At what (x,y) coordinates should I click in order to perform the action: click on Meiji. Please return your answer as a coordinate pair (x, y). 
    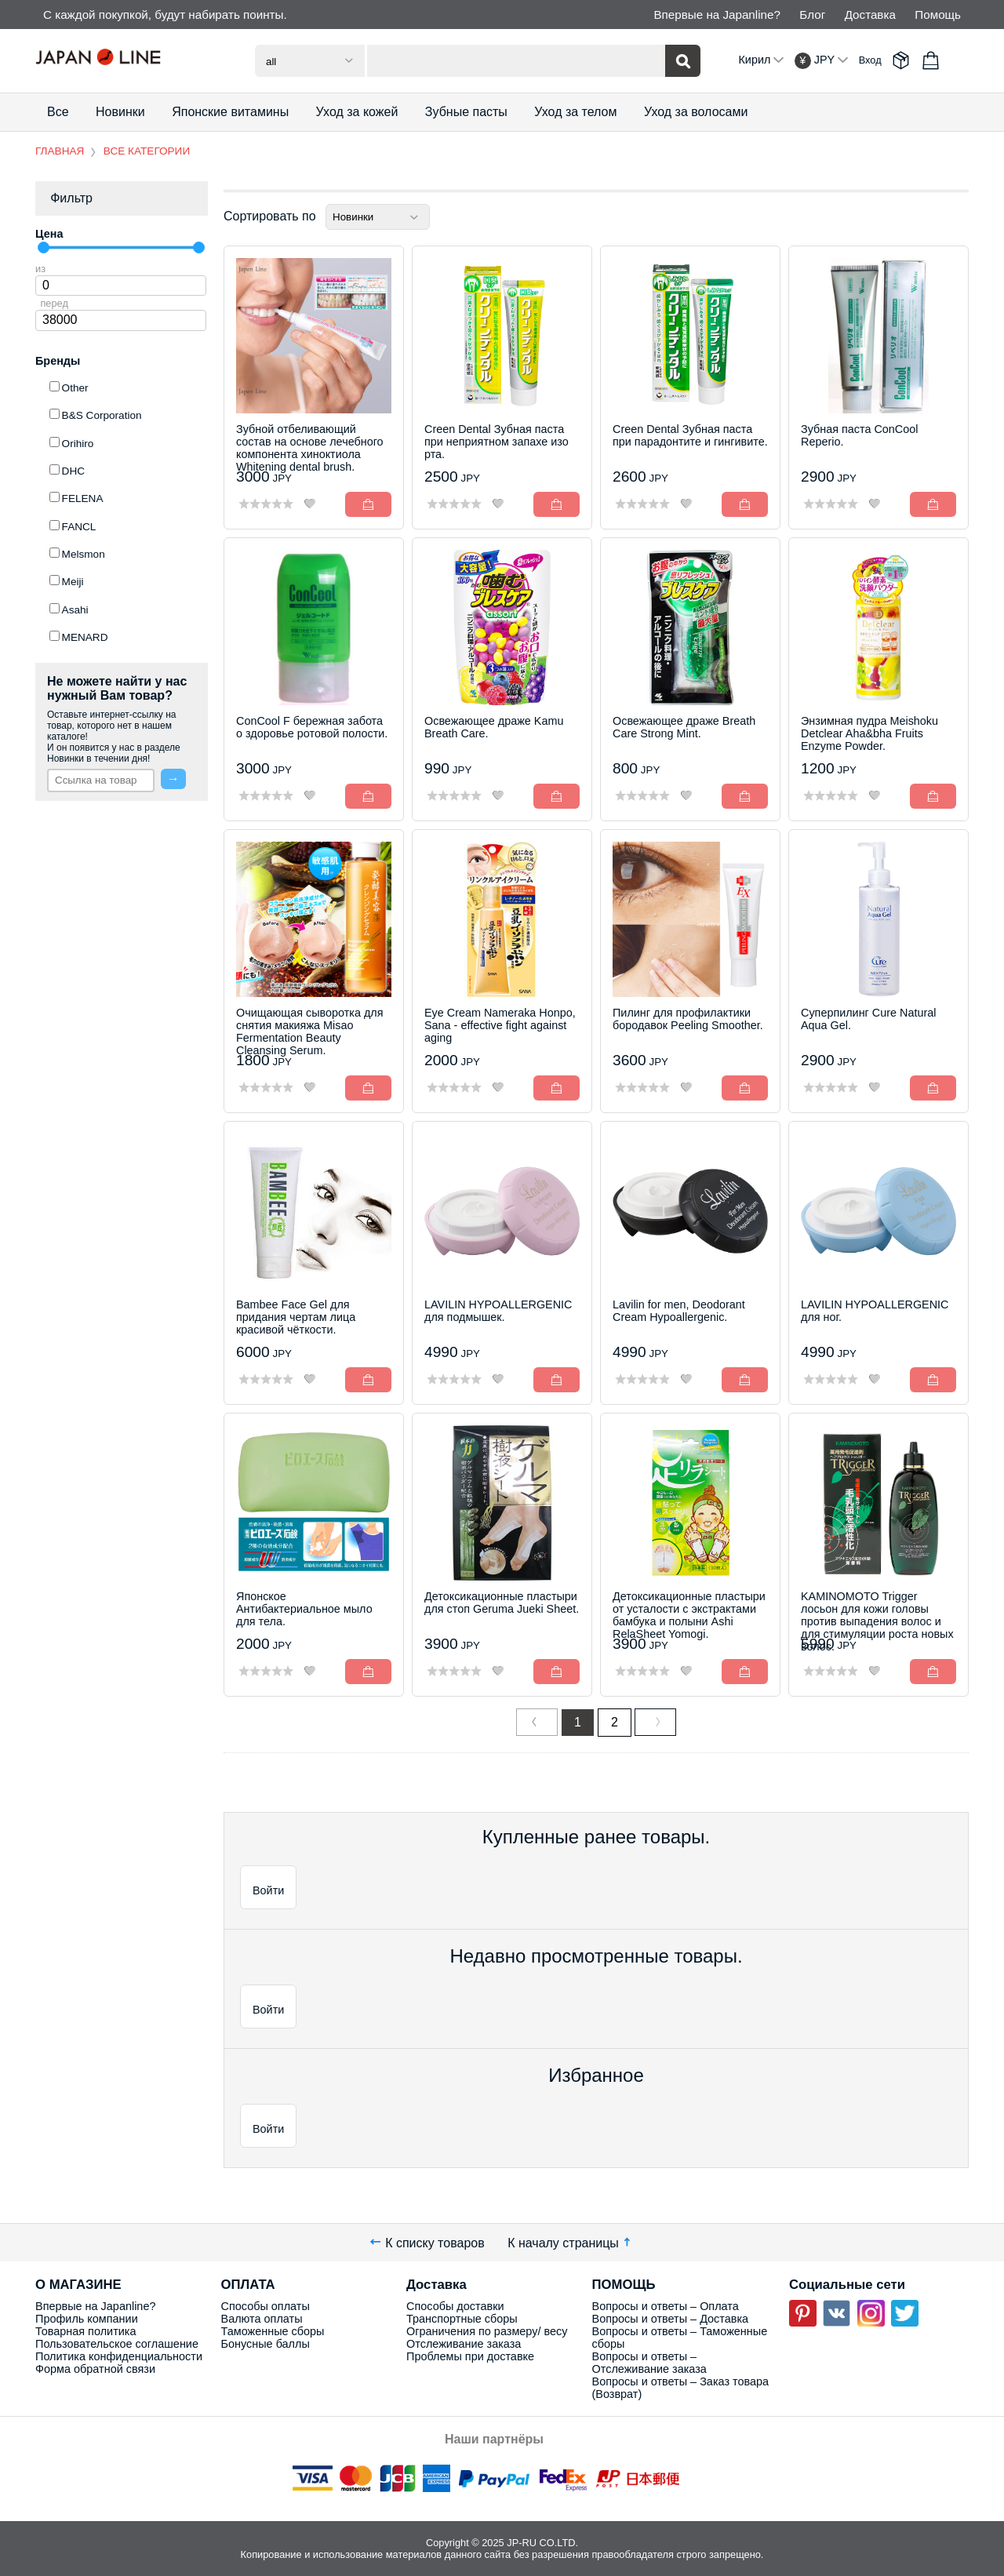
    Looking at the image, I should click on (73, 582).